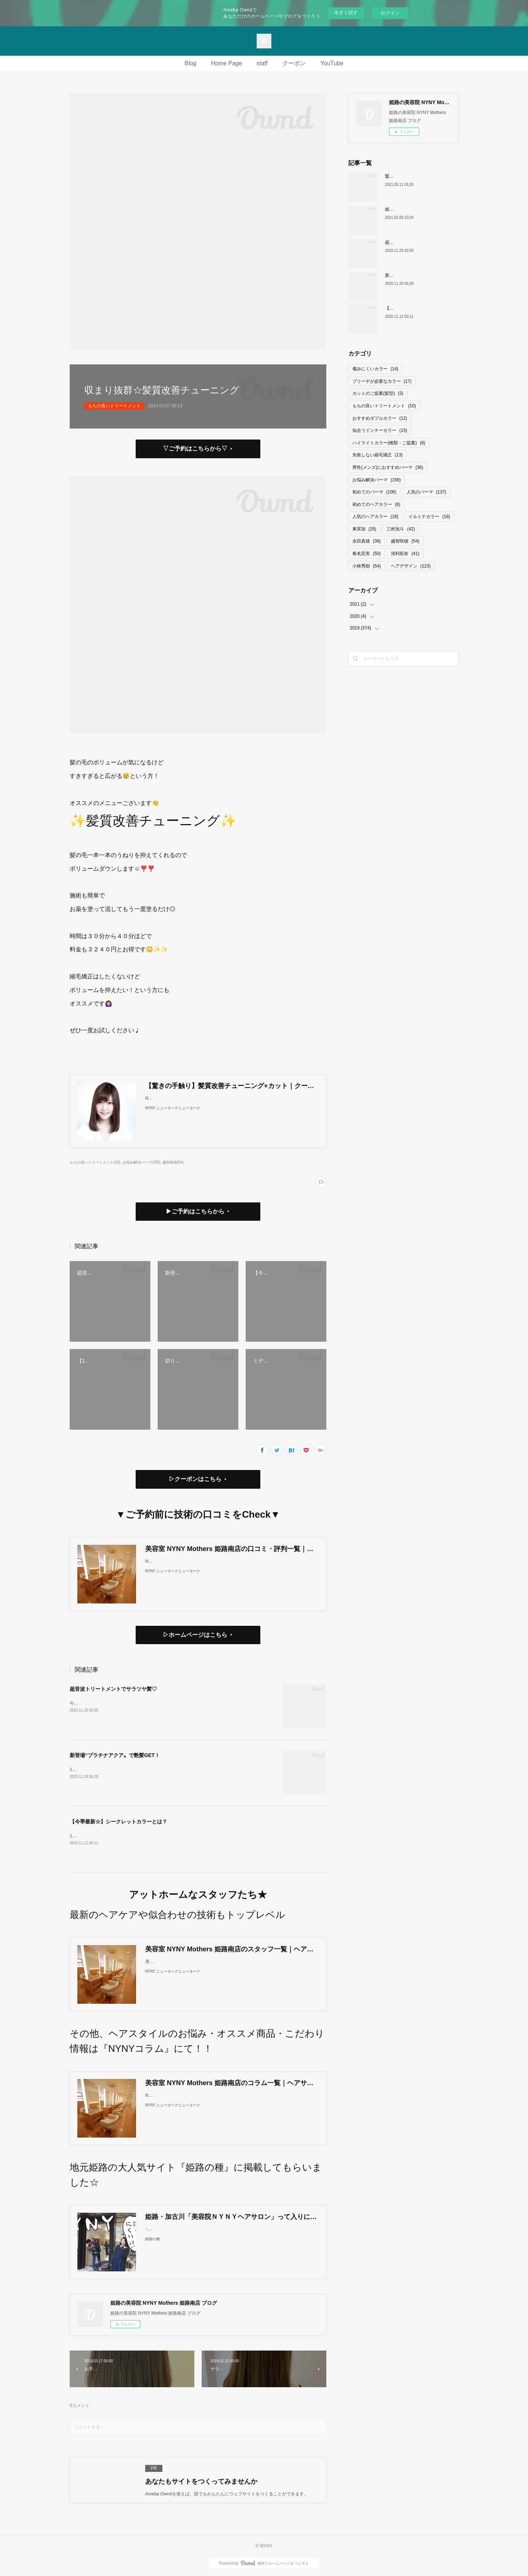  I want to click on ▷クーポンはこちら, so click(195, 1479).